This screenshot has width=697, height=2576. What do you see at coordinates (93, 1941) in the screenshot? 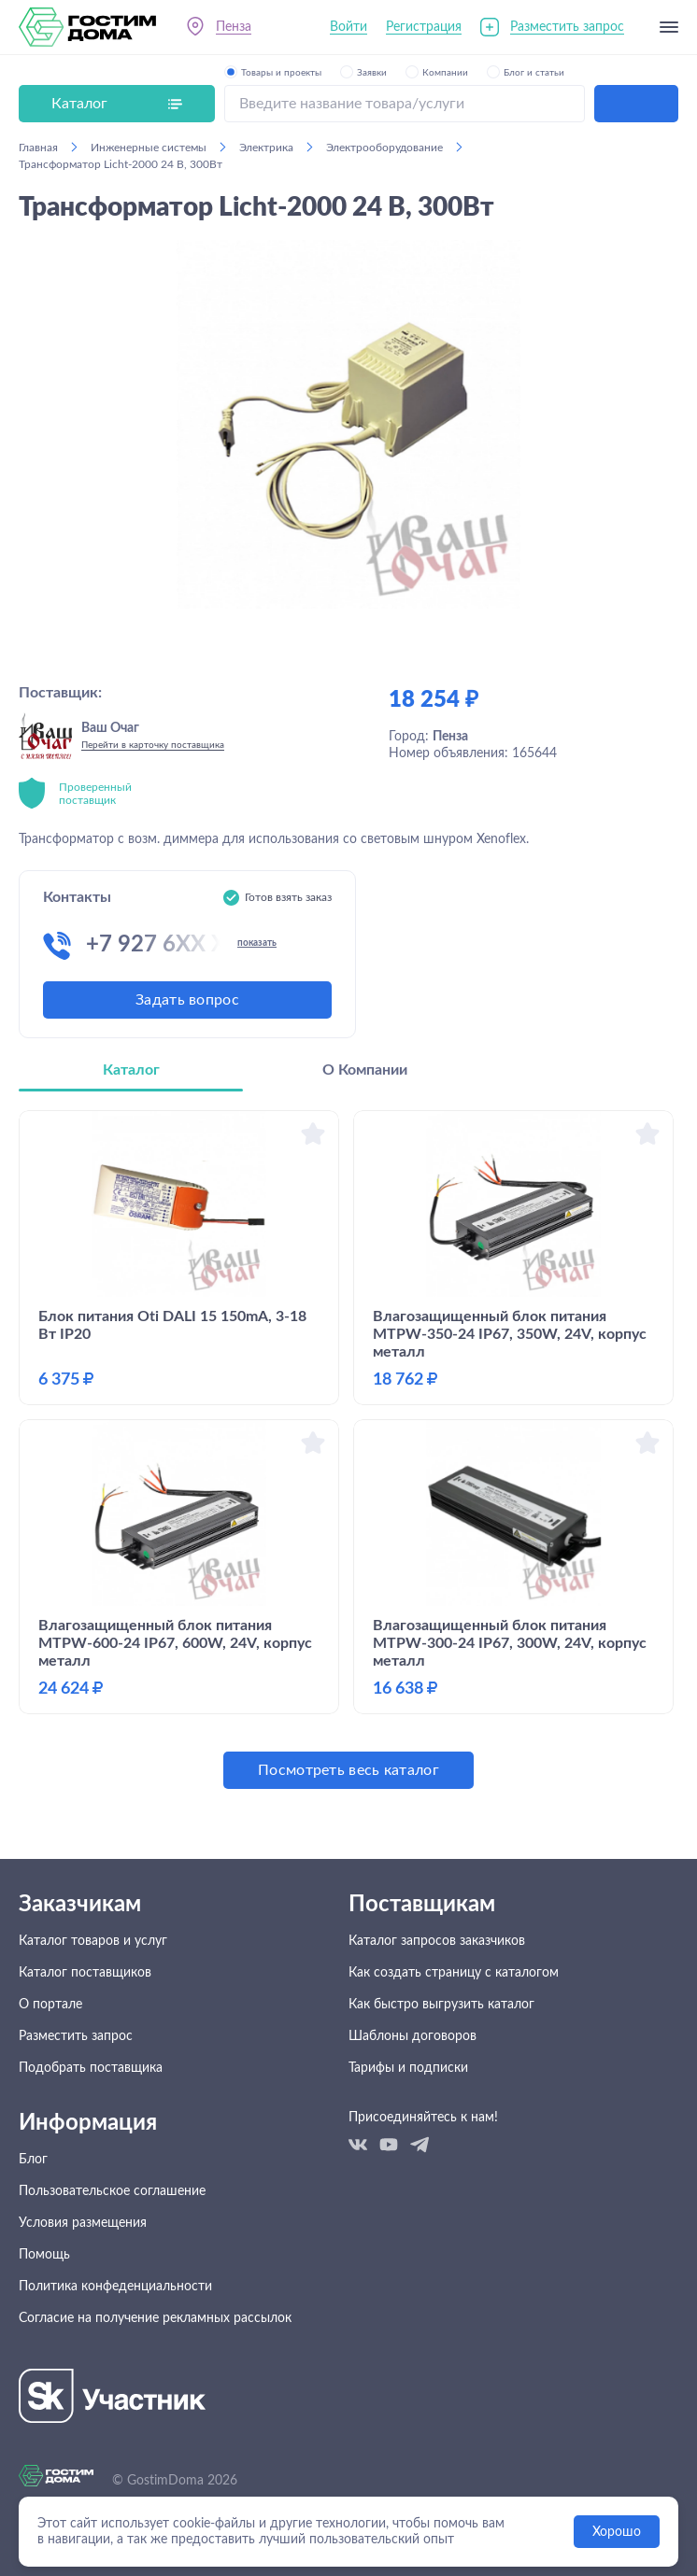
I see `Каталог товаров и услуг` at bounding box center [93, 1941].